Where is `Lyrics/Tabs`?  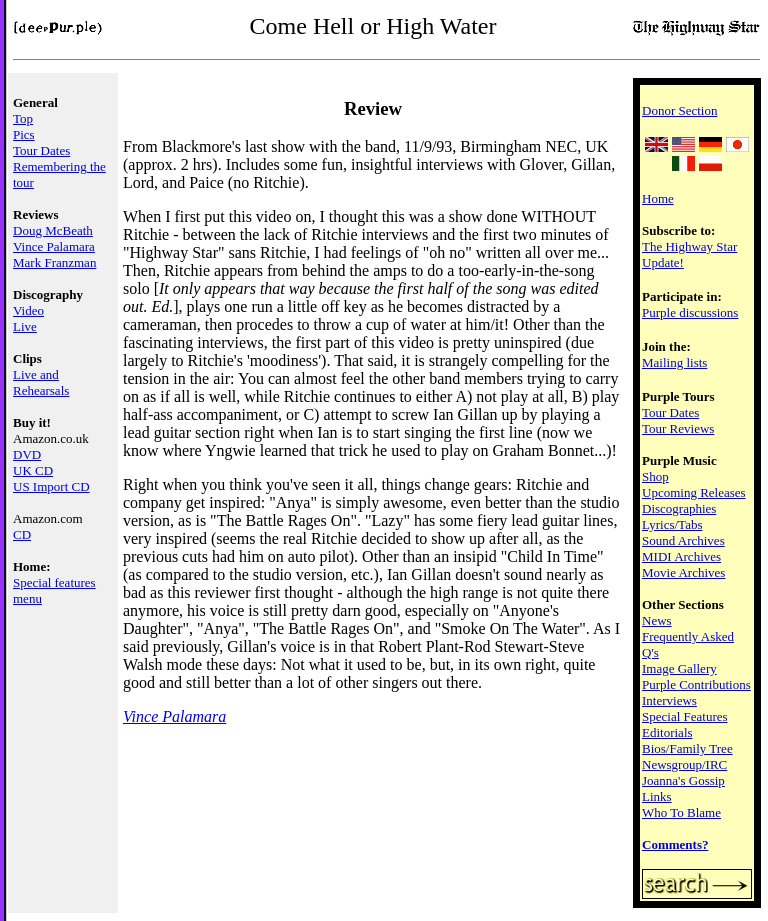 Lyrics/Tabs is located at coordinates (672, 524).